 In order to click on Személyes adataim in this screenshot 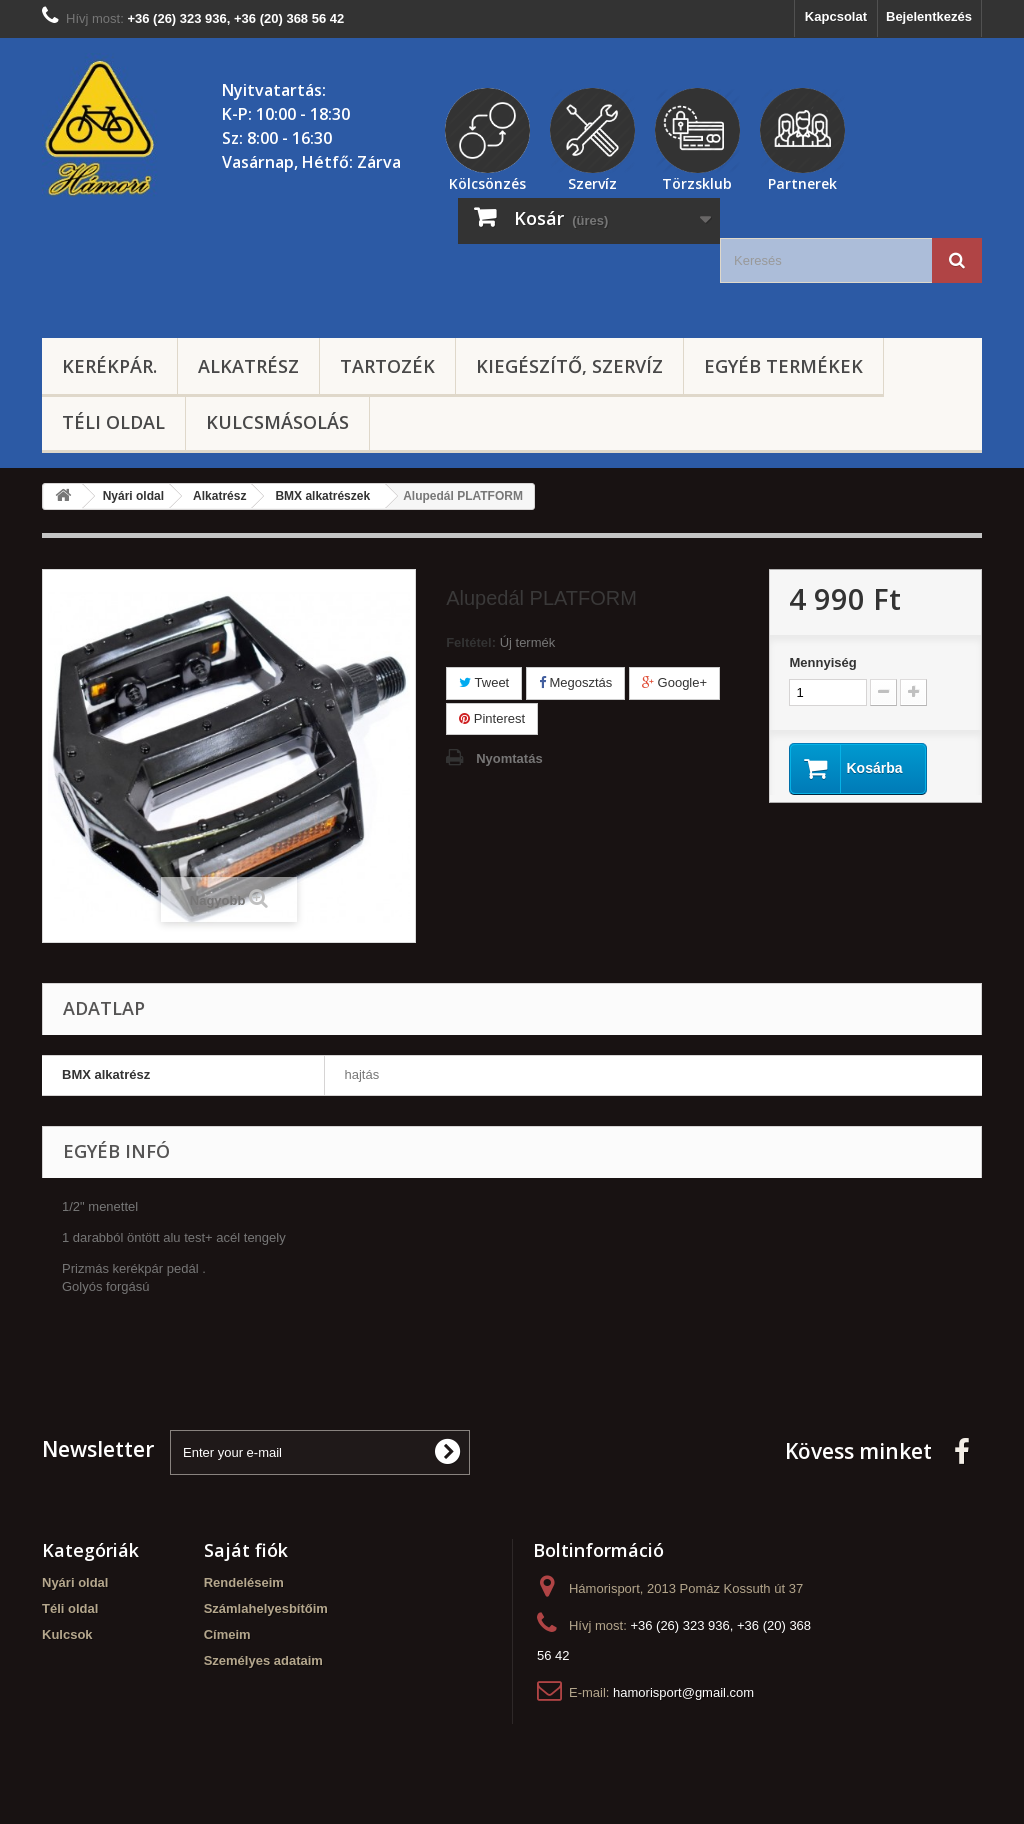, I will do `click(263, 1660)`.